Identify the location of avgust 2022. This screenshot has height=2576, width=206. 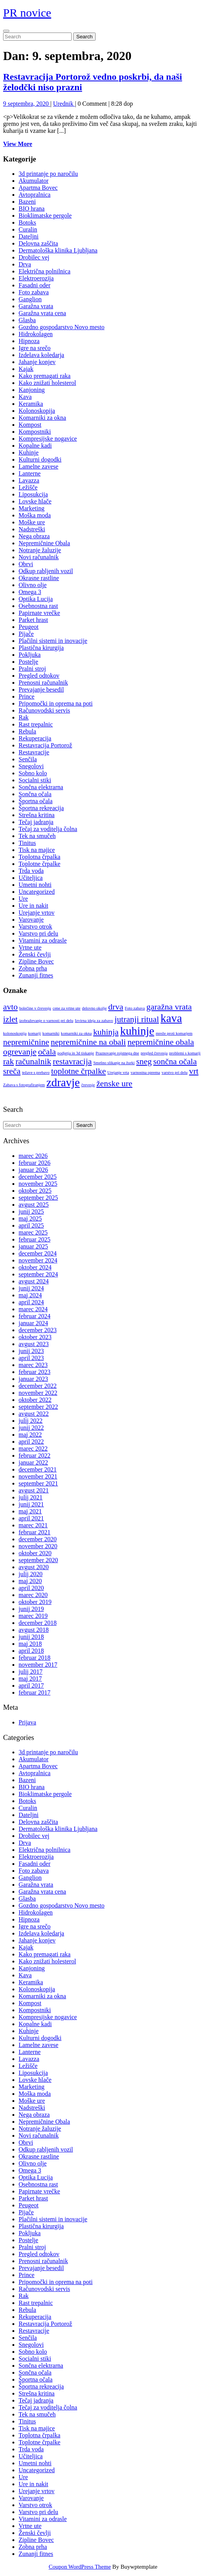
(34, 1413).